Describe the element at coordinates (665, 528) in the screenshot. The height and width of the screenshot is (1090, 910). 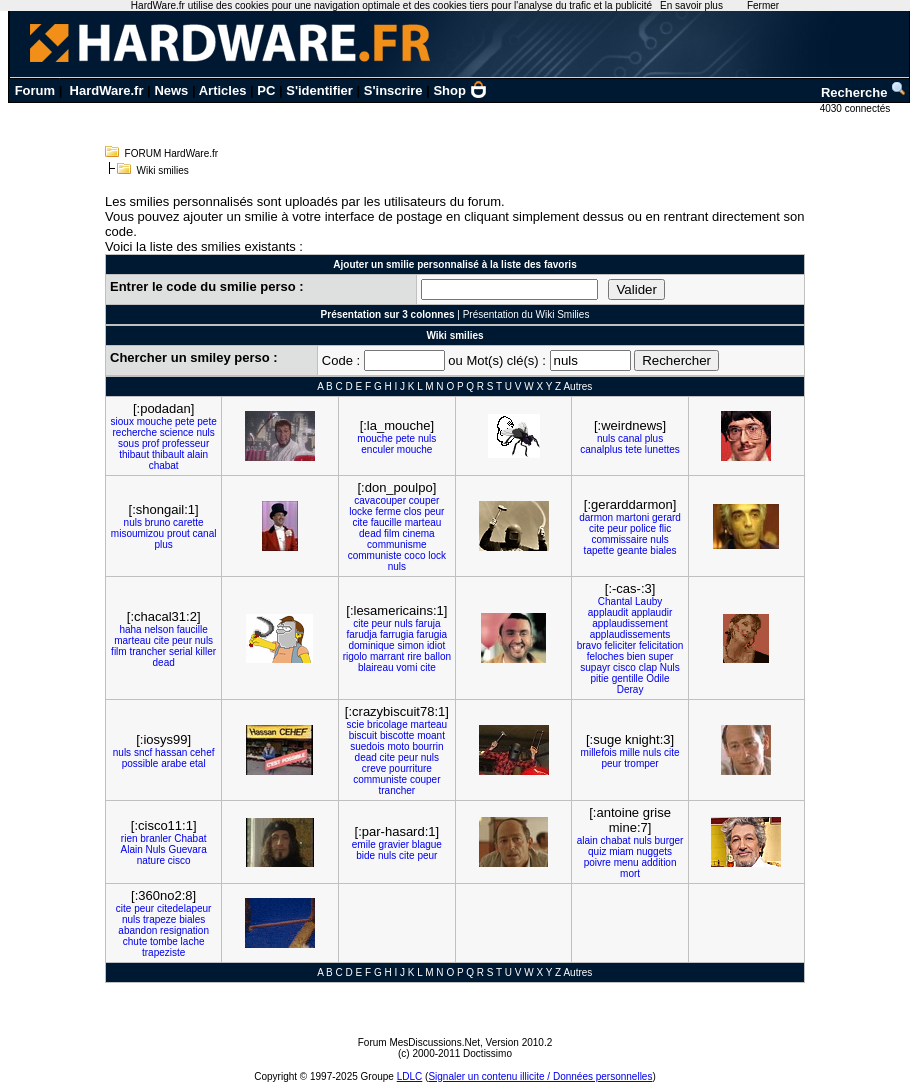
I see `flic` at that location.